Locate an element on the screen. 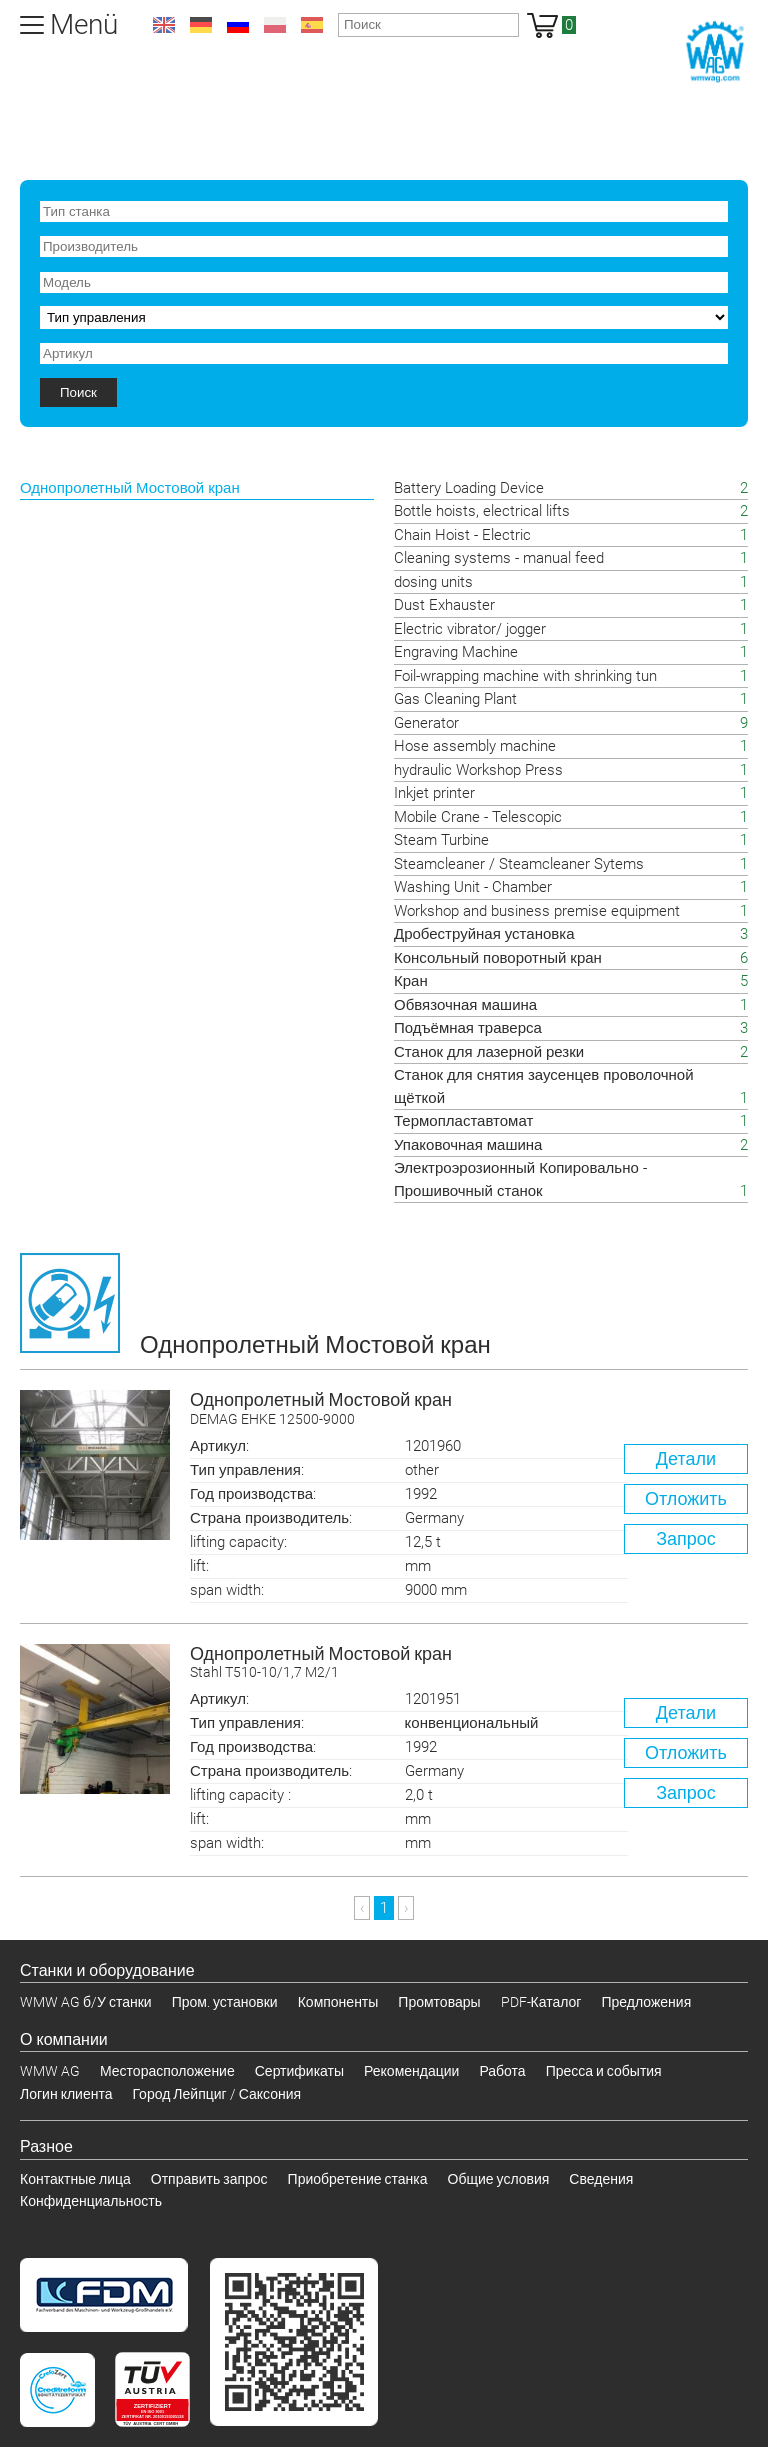 This screenshot has height=2447, width=768. Dust Exhauster is located at coordinates (444, 605).